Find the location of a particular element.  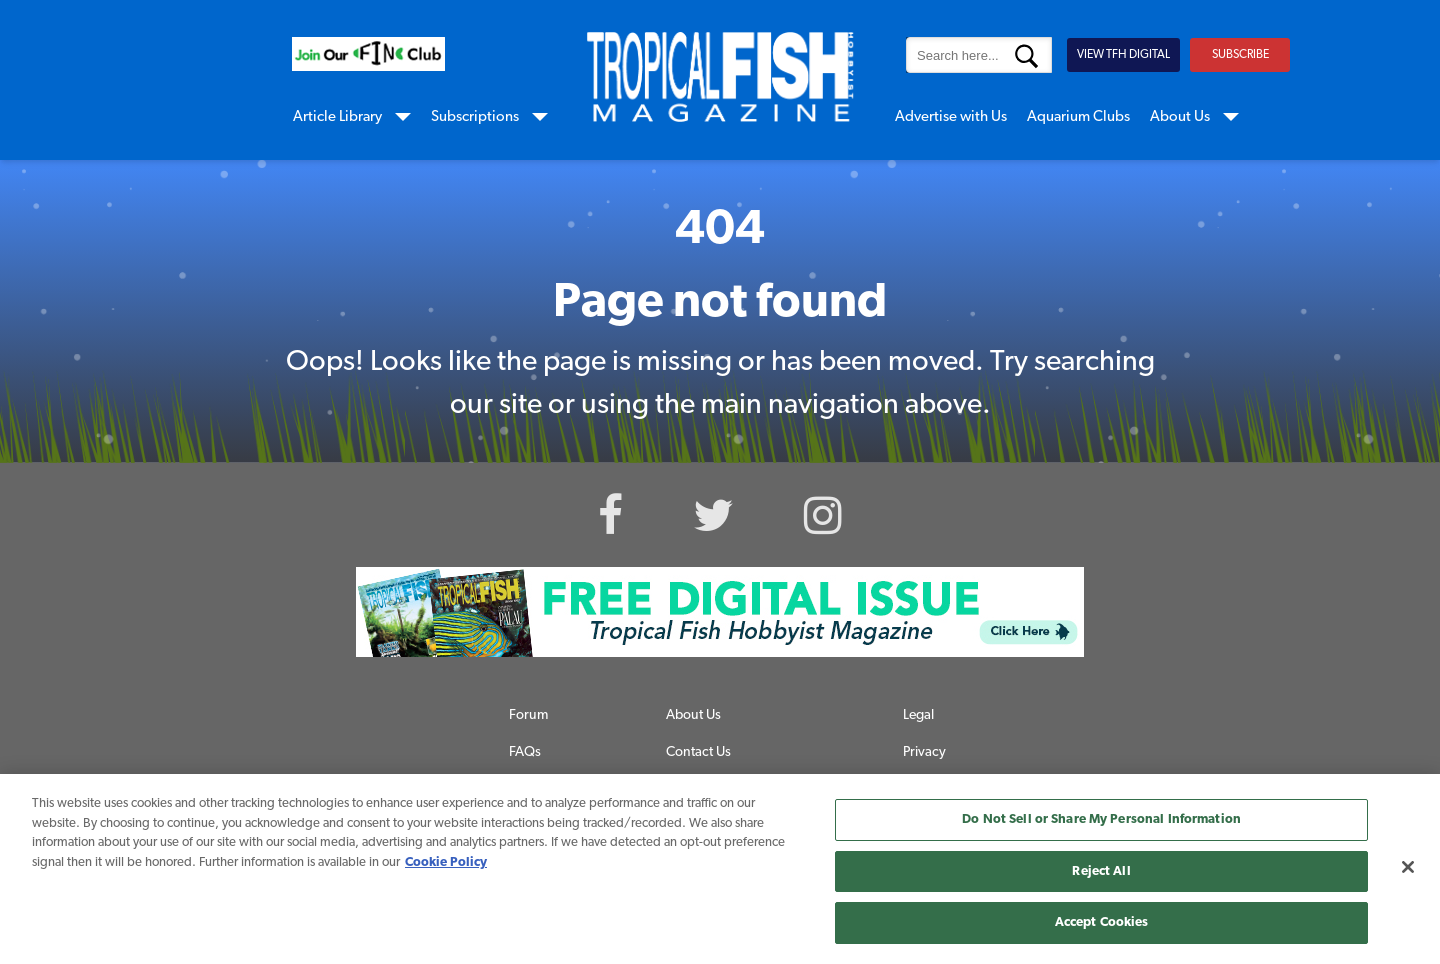

About Us is located at coordinates (1180, 117).